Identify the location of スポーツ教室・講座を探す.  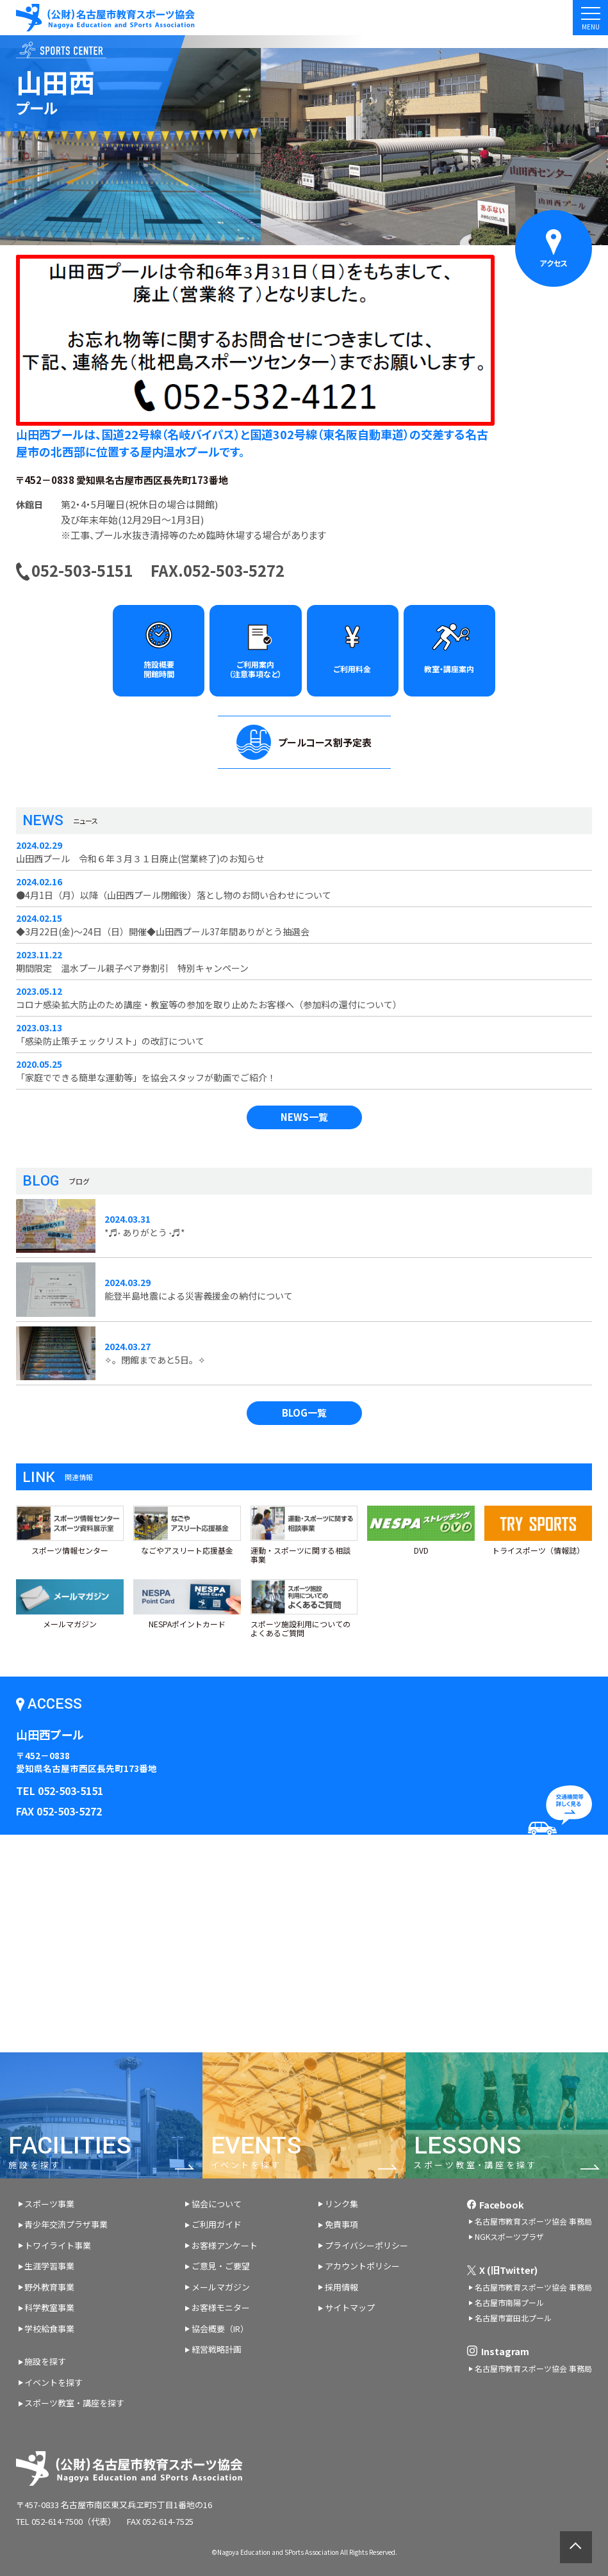
(74, 2403).